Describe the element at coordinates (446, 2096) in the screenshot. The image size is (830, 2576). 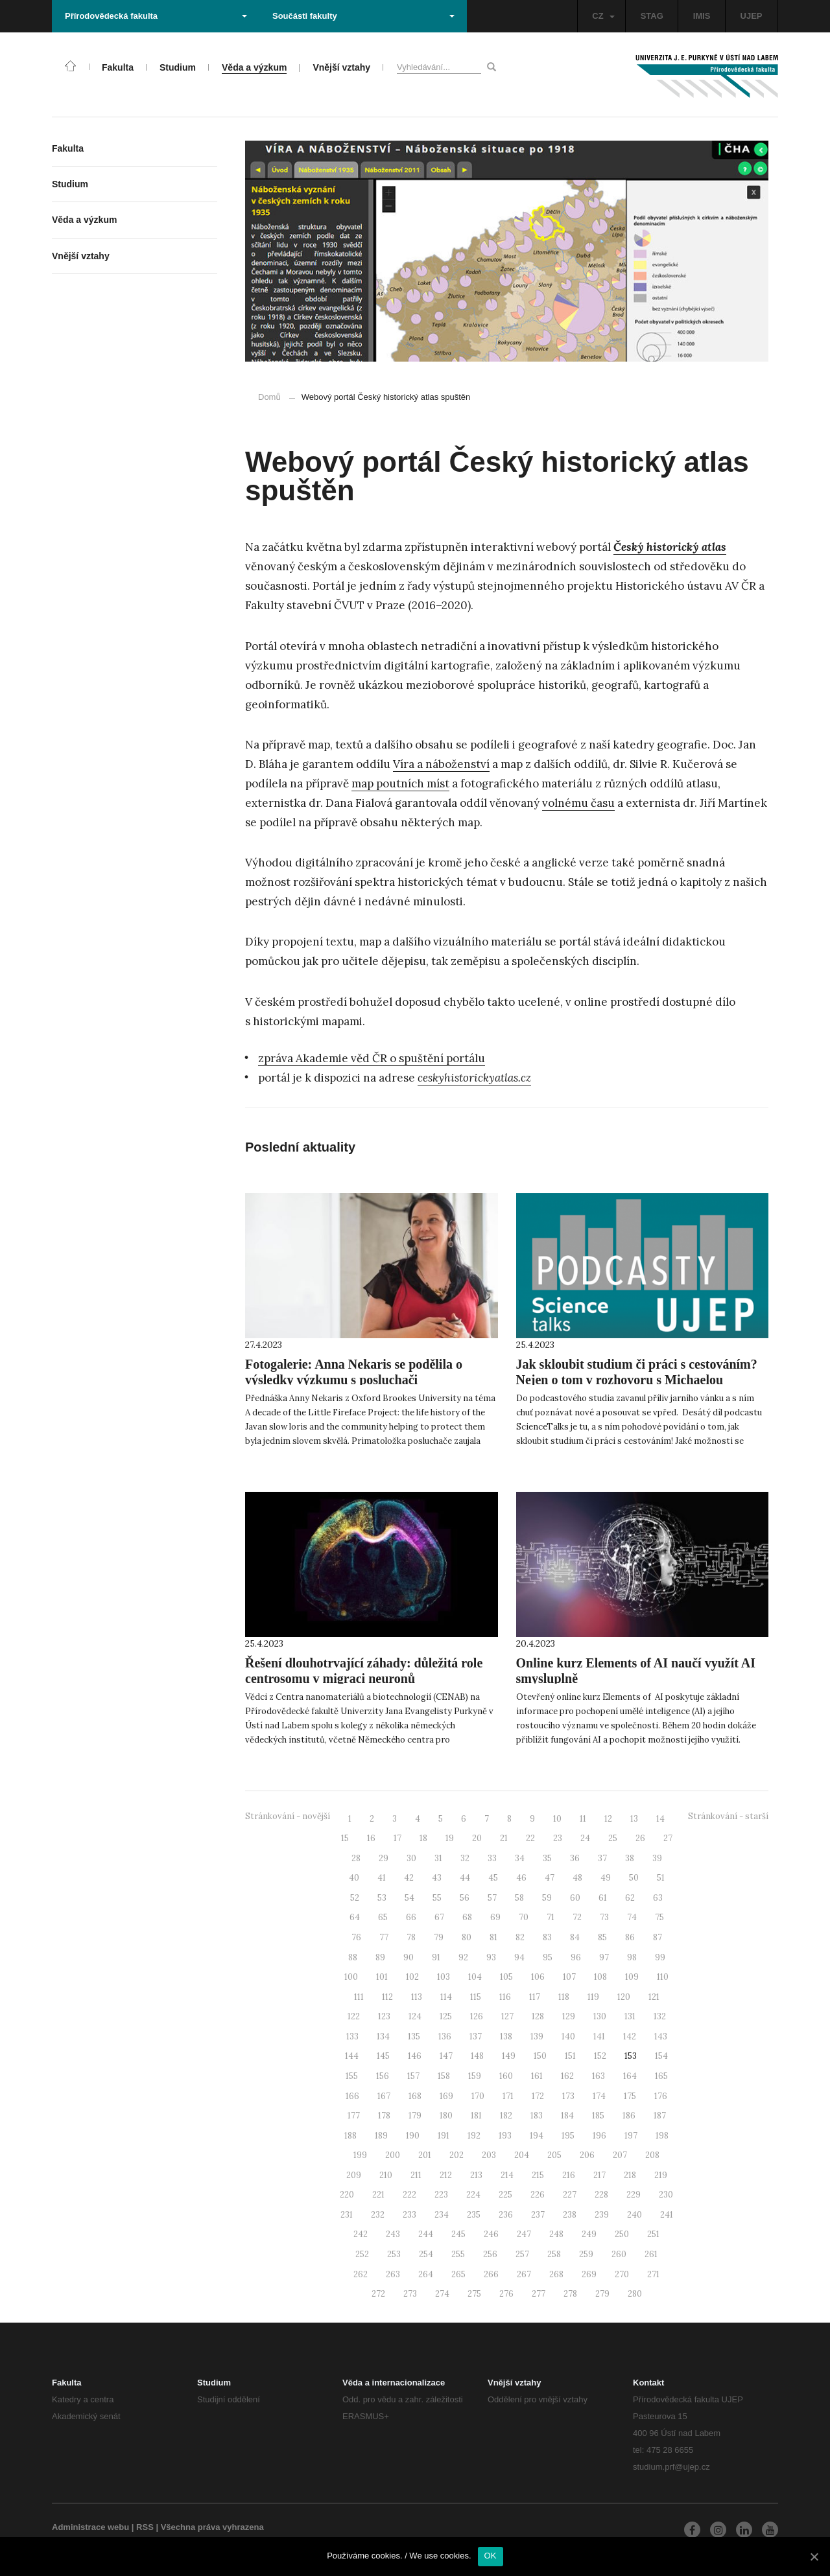
I see `169` at that location.